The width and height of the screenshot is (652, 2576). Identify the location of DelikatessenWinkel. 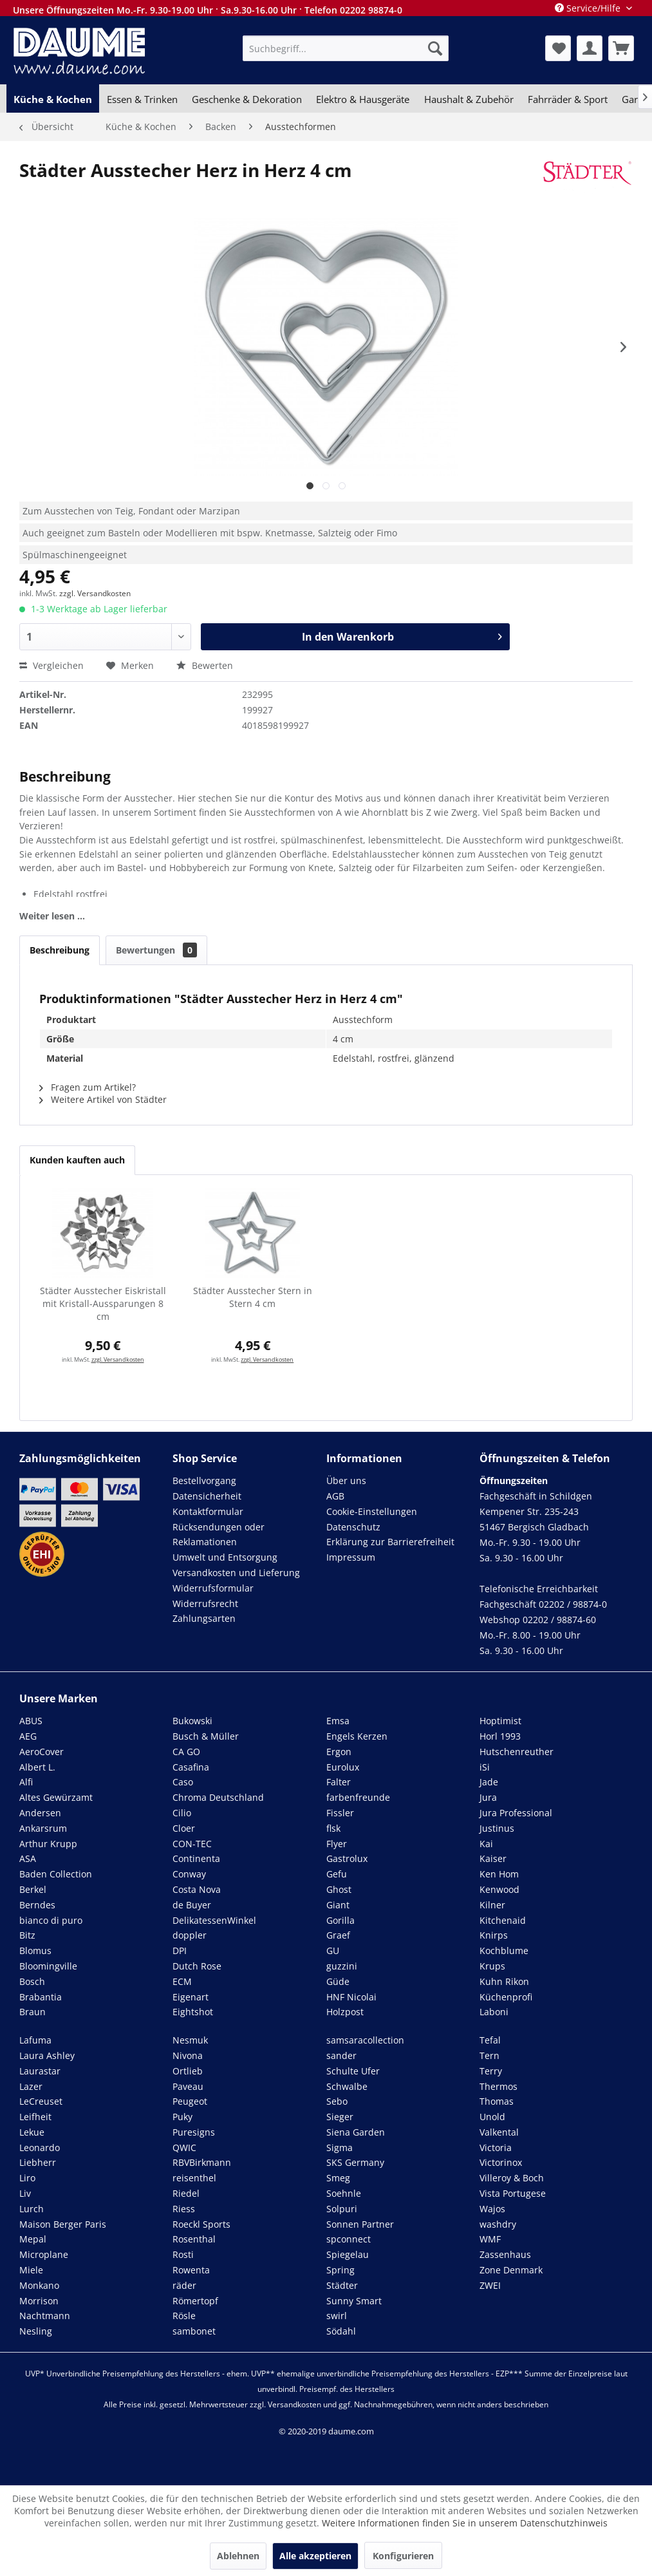
(214, 1920).